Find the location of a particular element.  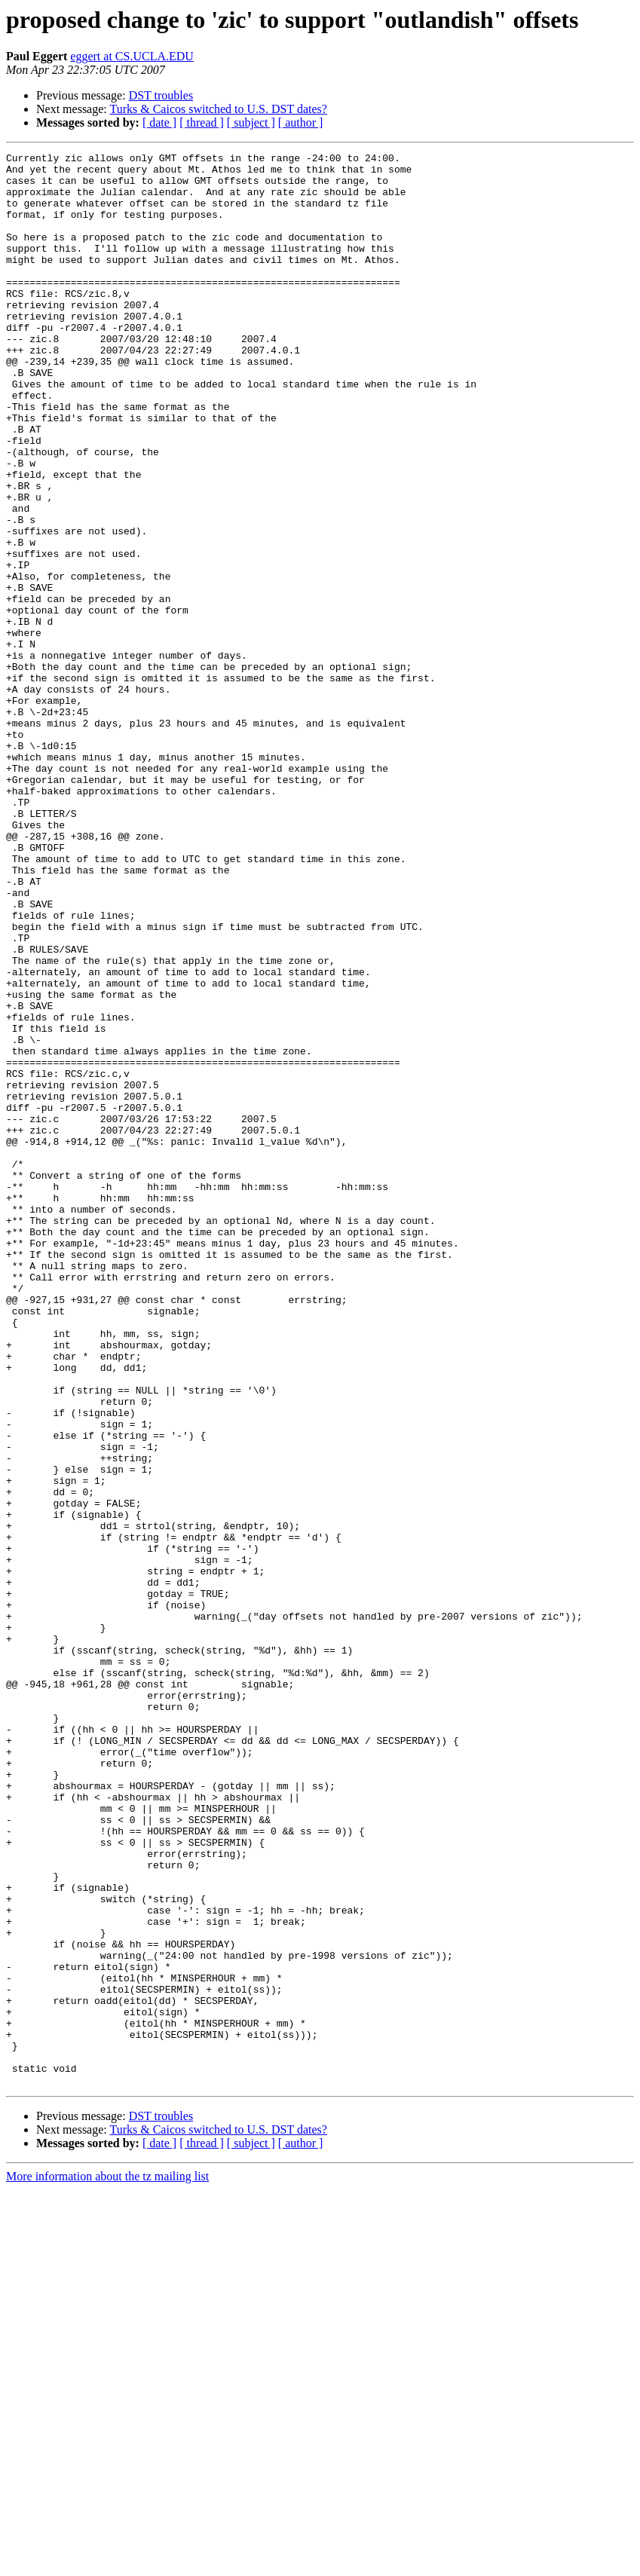

DST troubles is located at coordinates (161, 95).